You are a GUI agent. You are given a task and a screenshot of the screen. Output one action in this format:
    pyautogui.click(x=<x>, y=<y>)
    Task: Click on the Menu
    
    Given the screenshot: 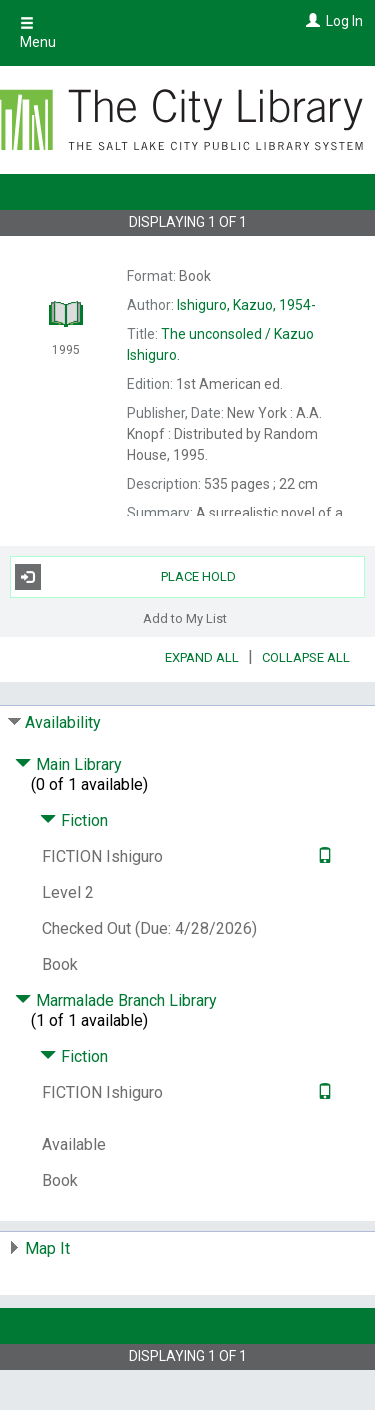 What is the action you would take?
    pyautogui.click(x=38, y=33)
    